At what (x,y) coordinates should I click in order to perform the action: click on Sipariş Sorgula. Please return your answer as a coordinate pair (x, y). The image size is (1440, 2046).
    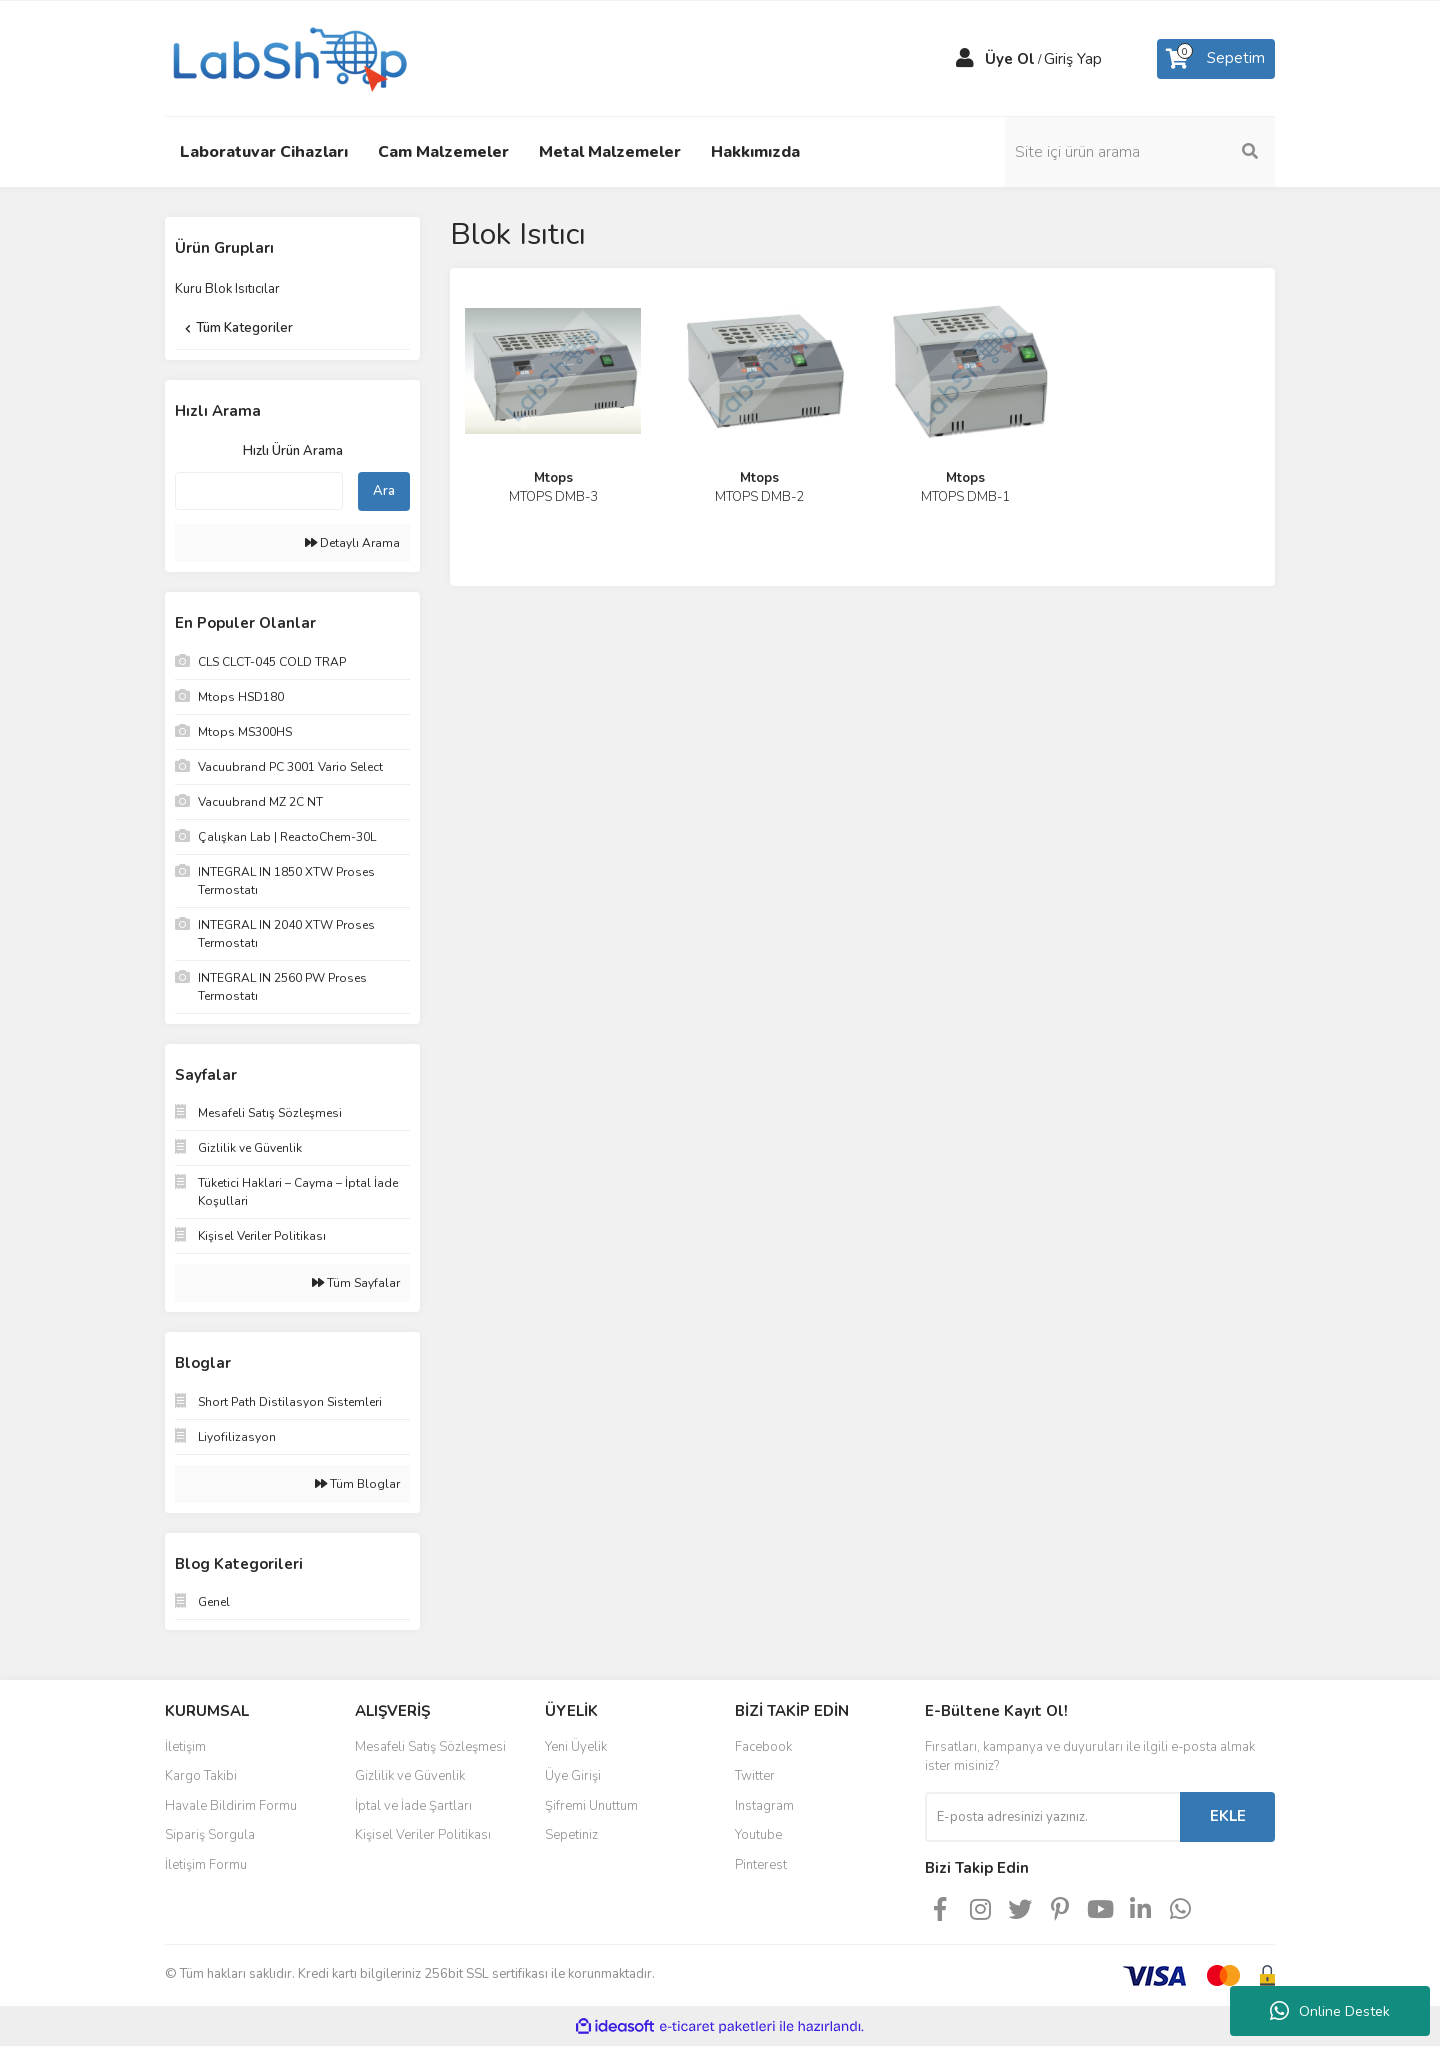
    Looking at the image, I should click on (210, 1835).